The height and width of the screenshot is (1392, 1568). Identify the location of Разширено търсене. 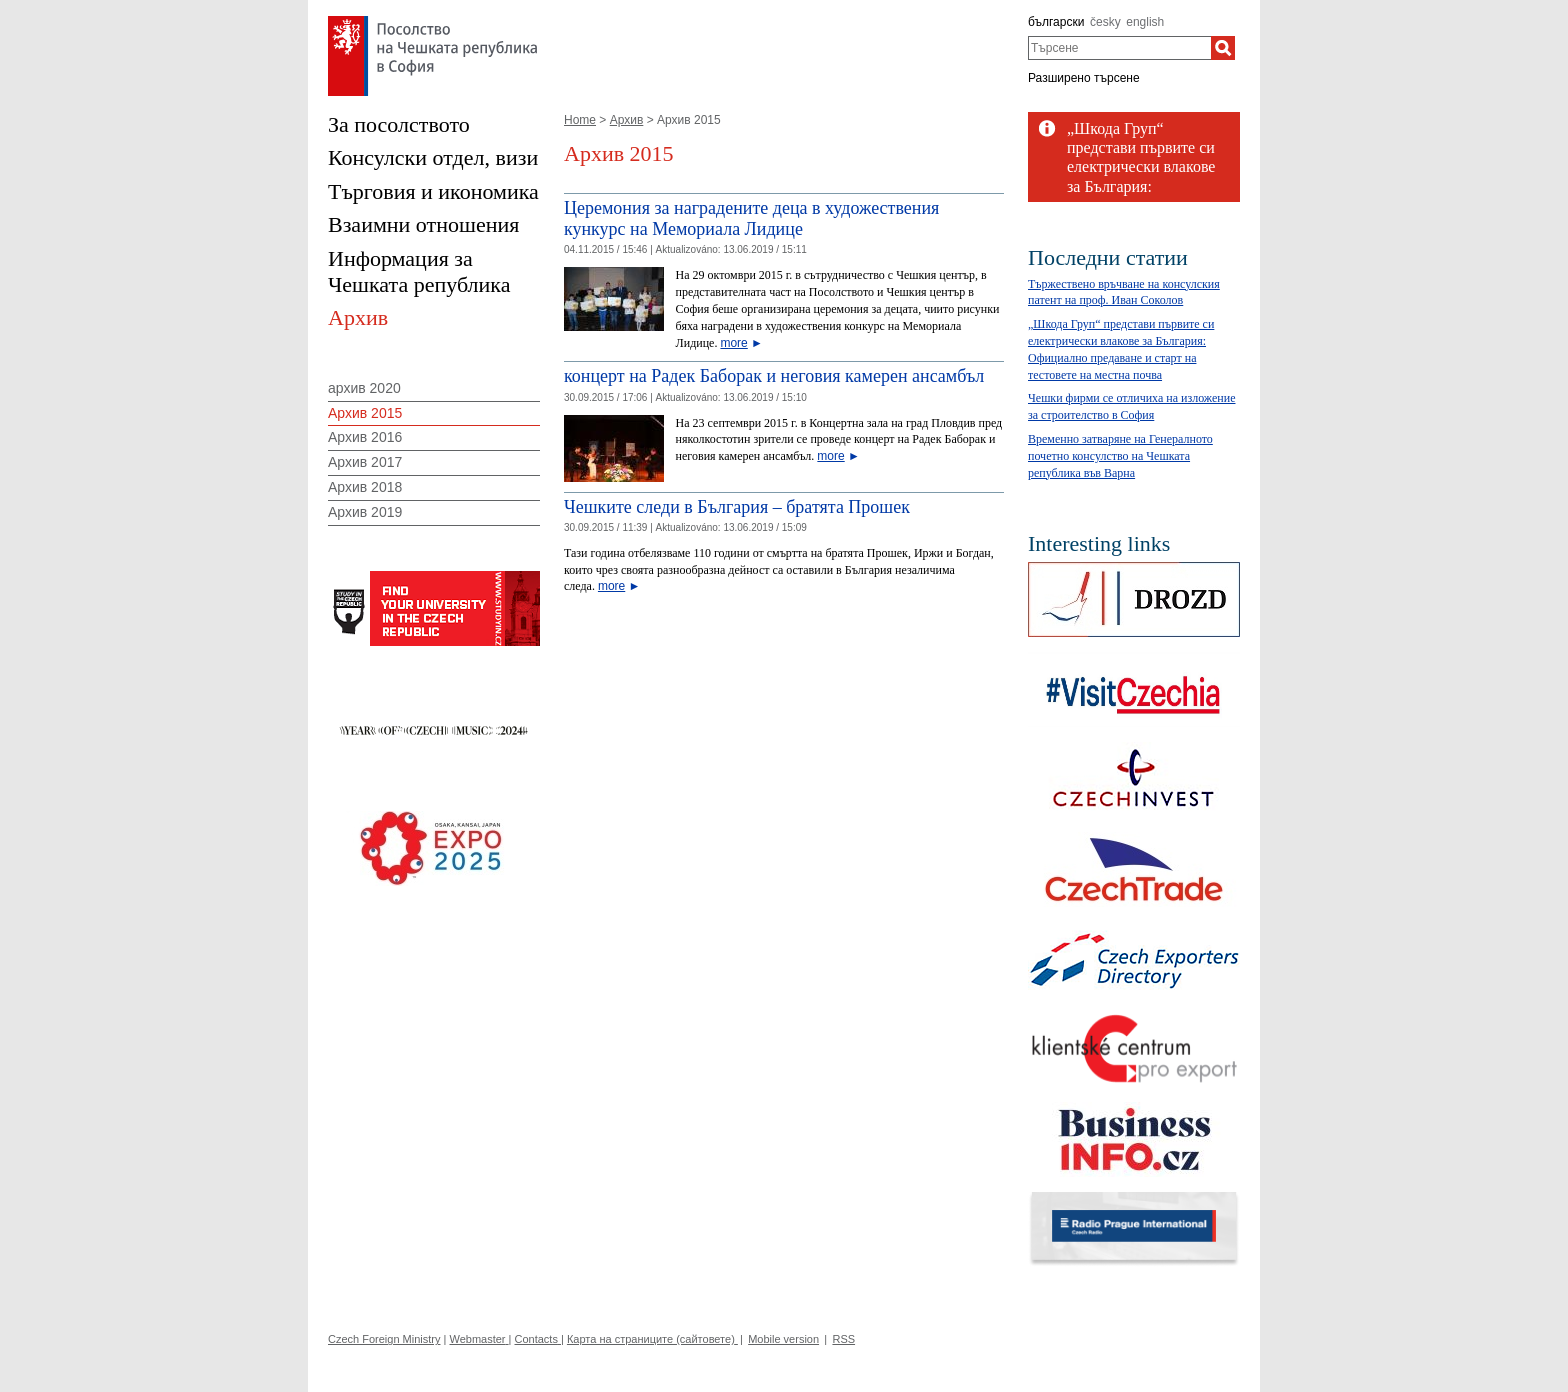
(1084, 78).